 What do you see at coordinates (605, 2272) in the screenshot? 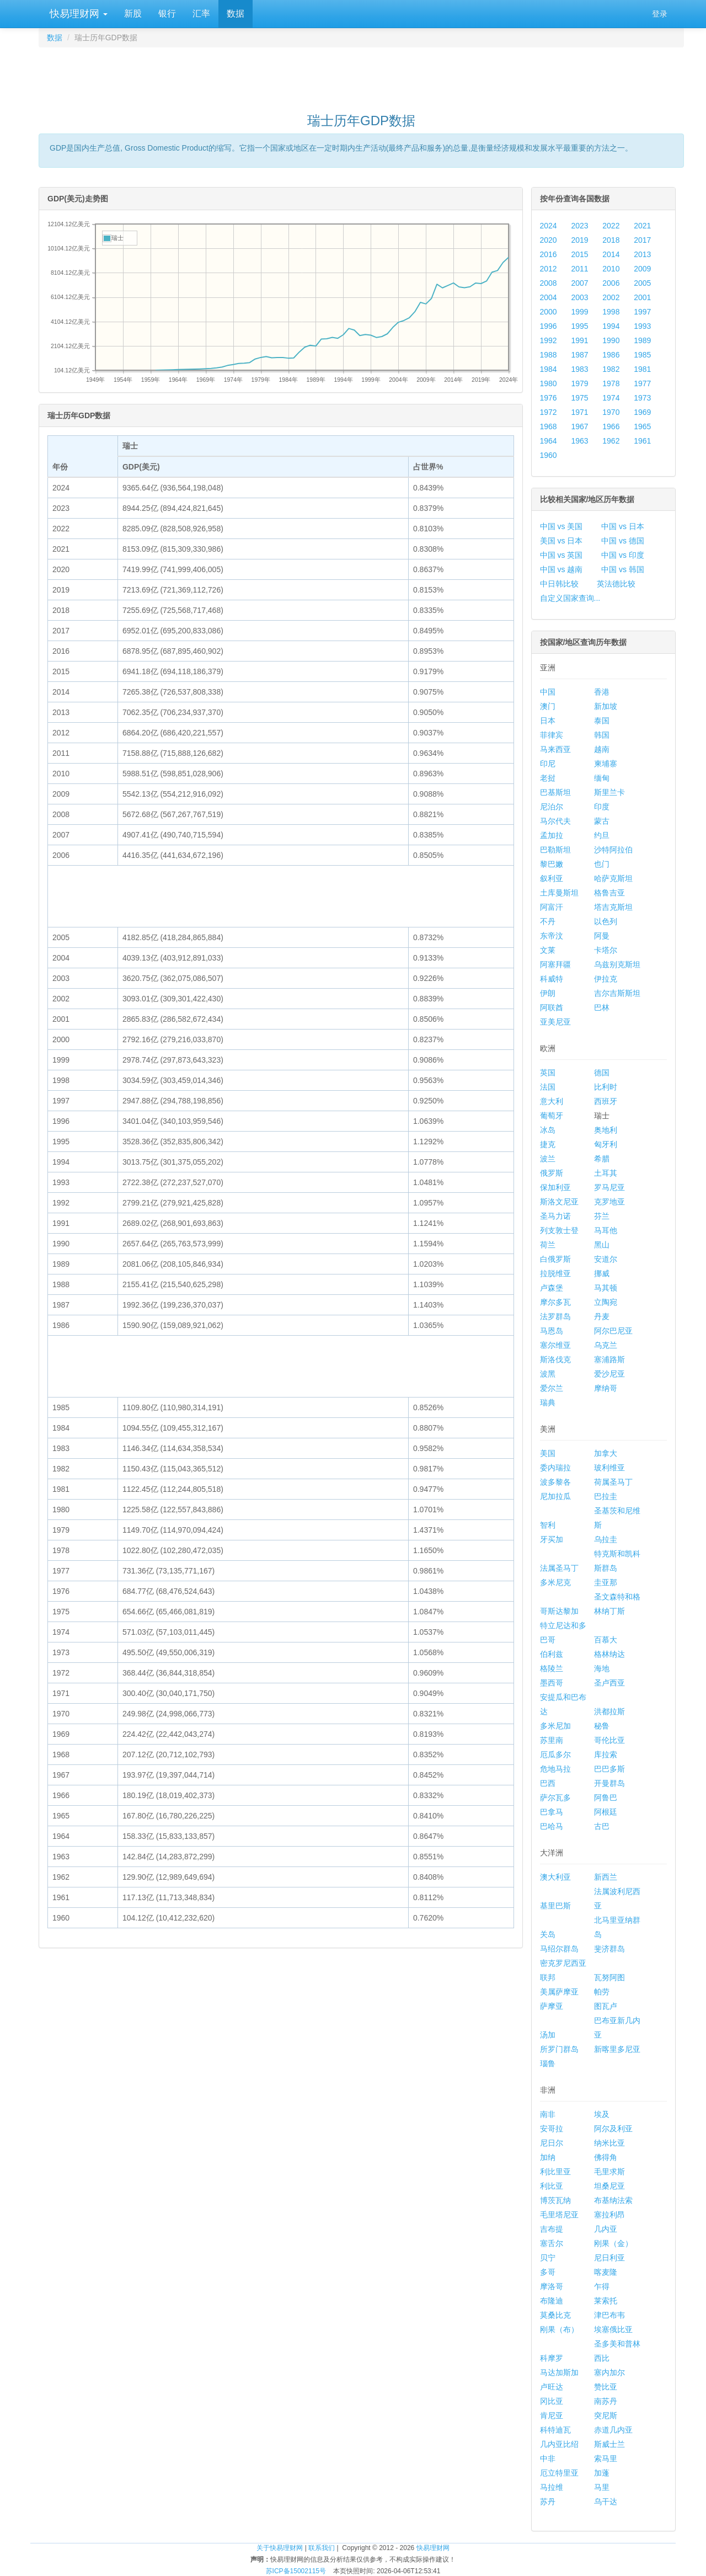
I see `喀麦隆` at bounding box center [605, 2272].